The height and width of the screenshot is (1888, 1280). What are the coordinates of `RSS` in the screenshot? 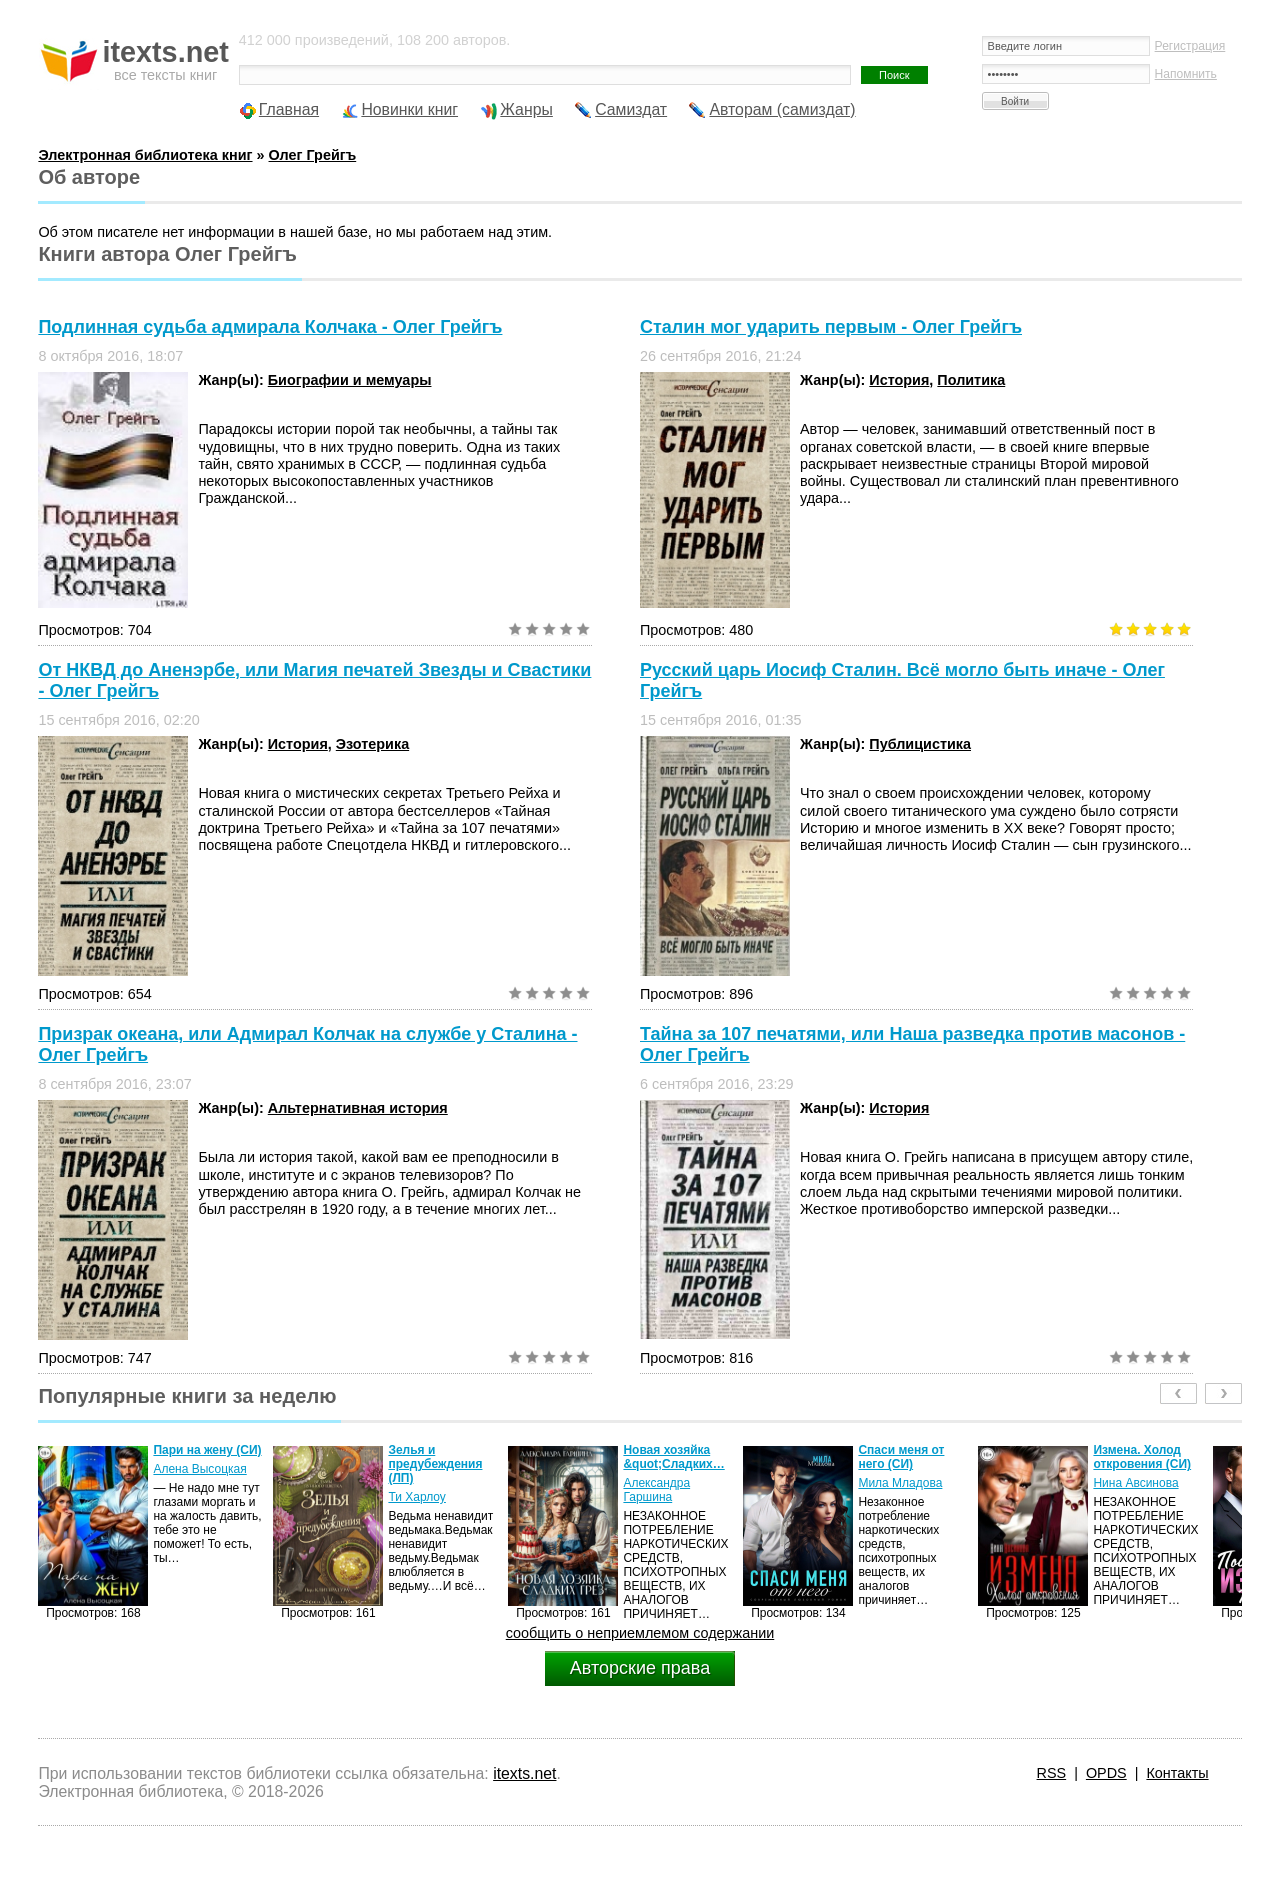 It's located at (1052, 1773).